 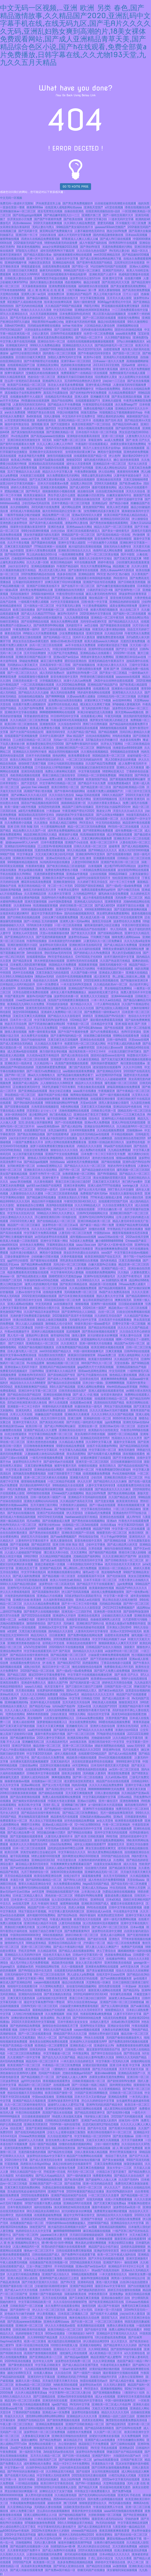 I want to click on 波多也结衣无码精品av在线观看, so click(x=90, y=1134).